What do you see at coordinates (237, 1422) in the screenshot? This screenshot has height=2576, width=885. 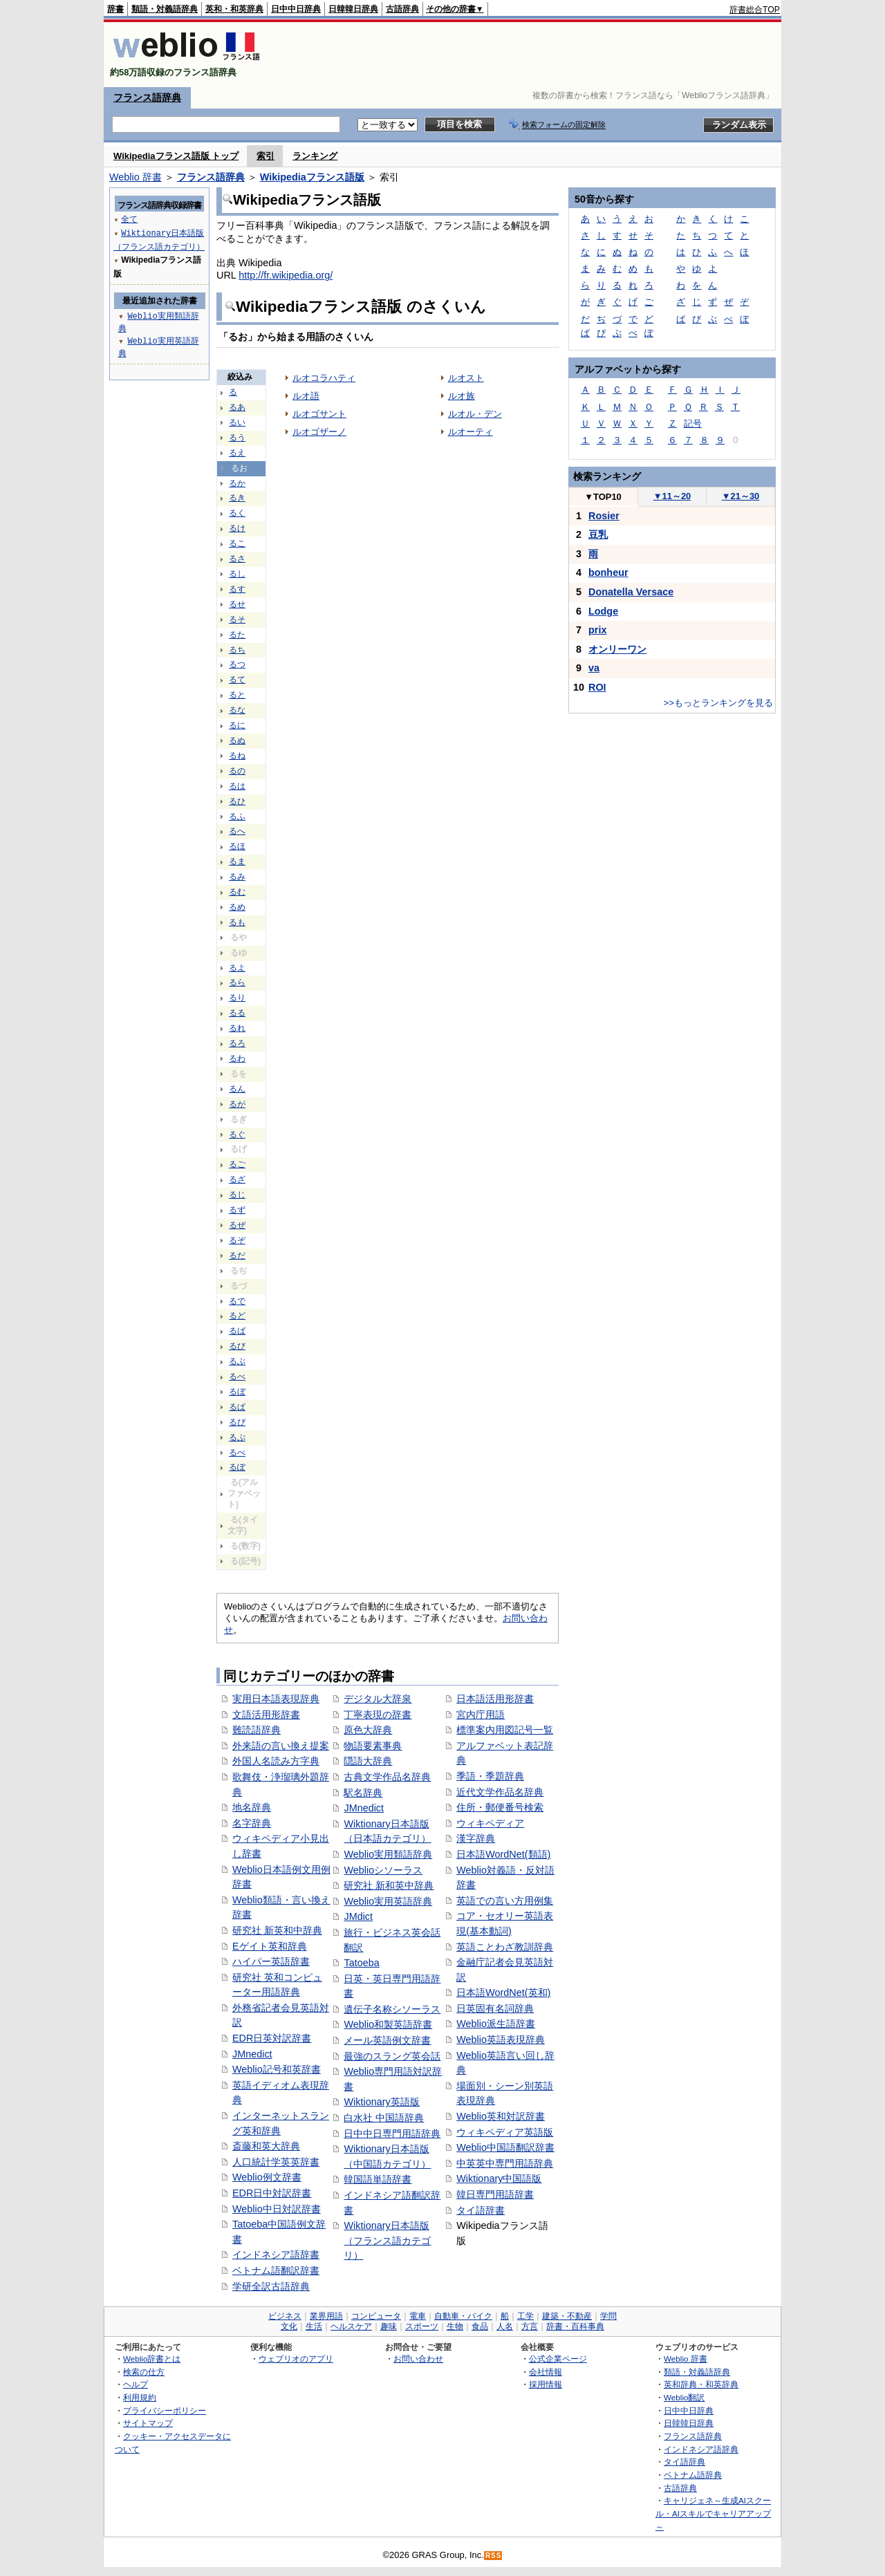 I see `るぴ` at bounding box center [237, 1422].